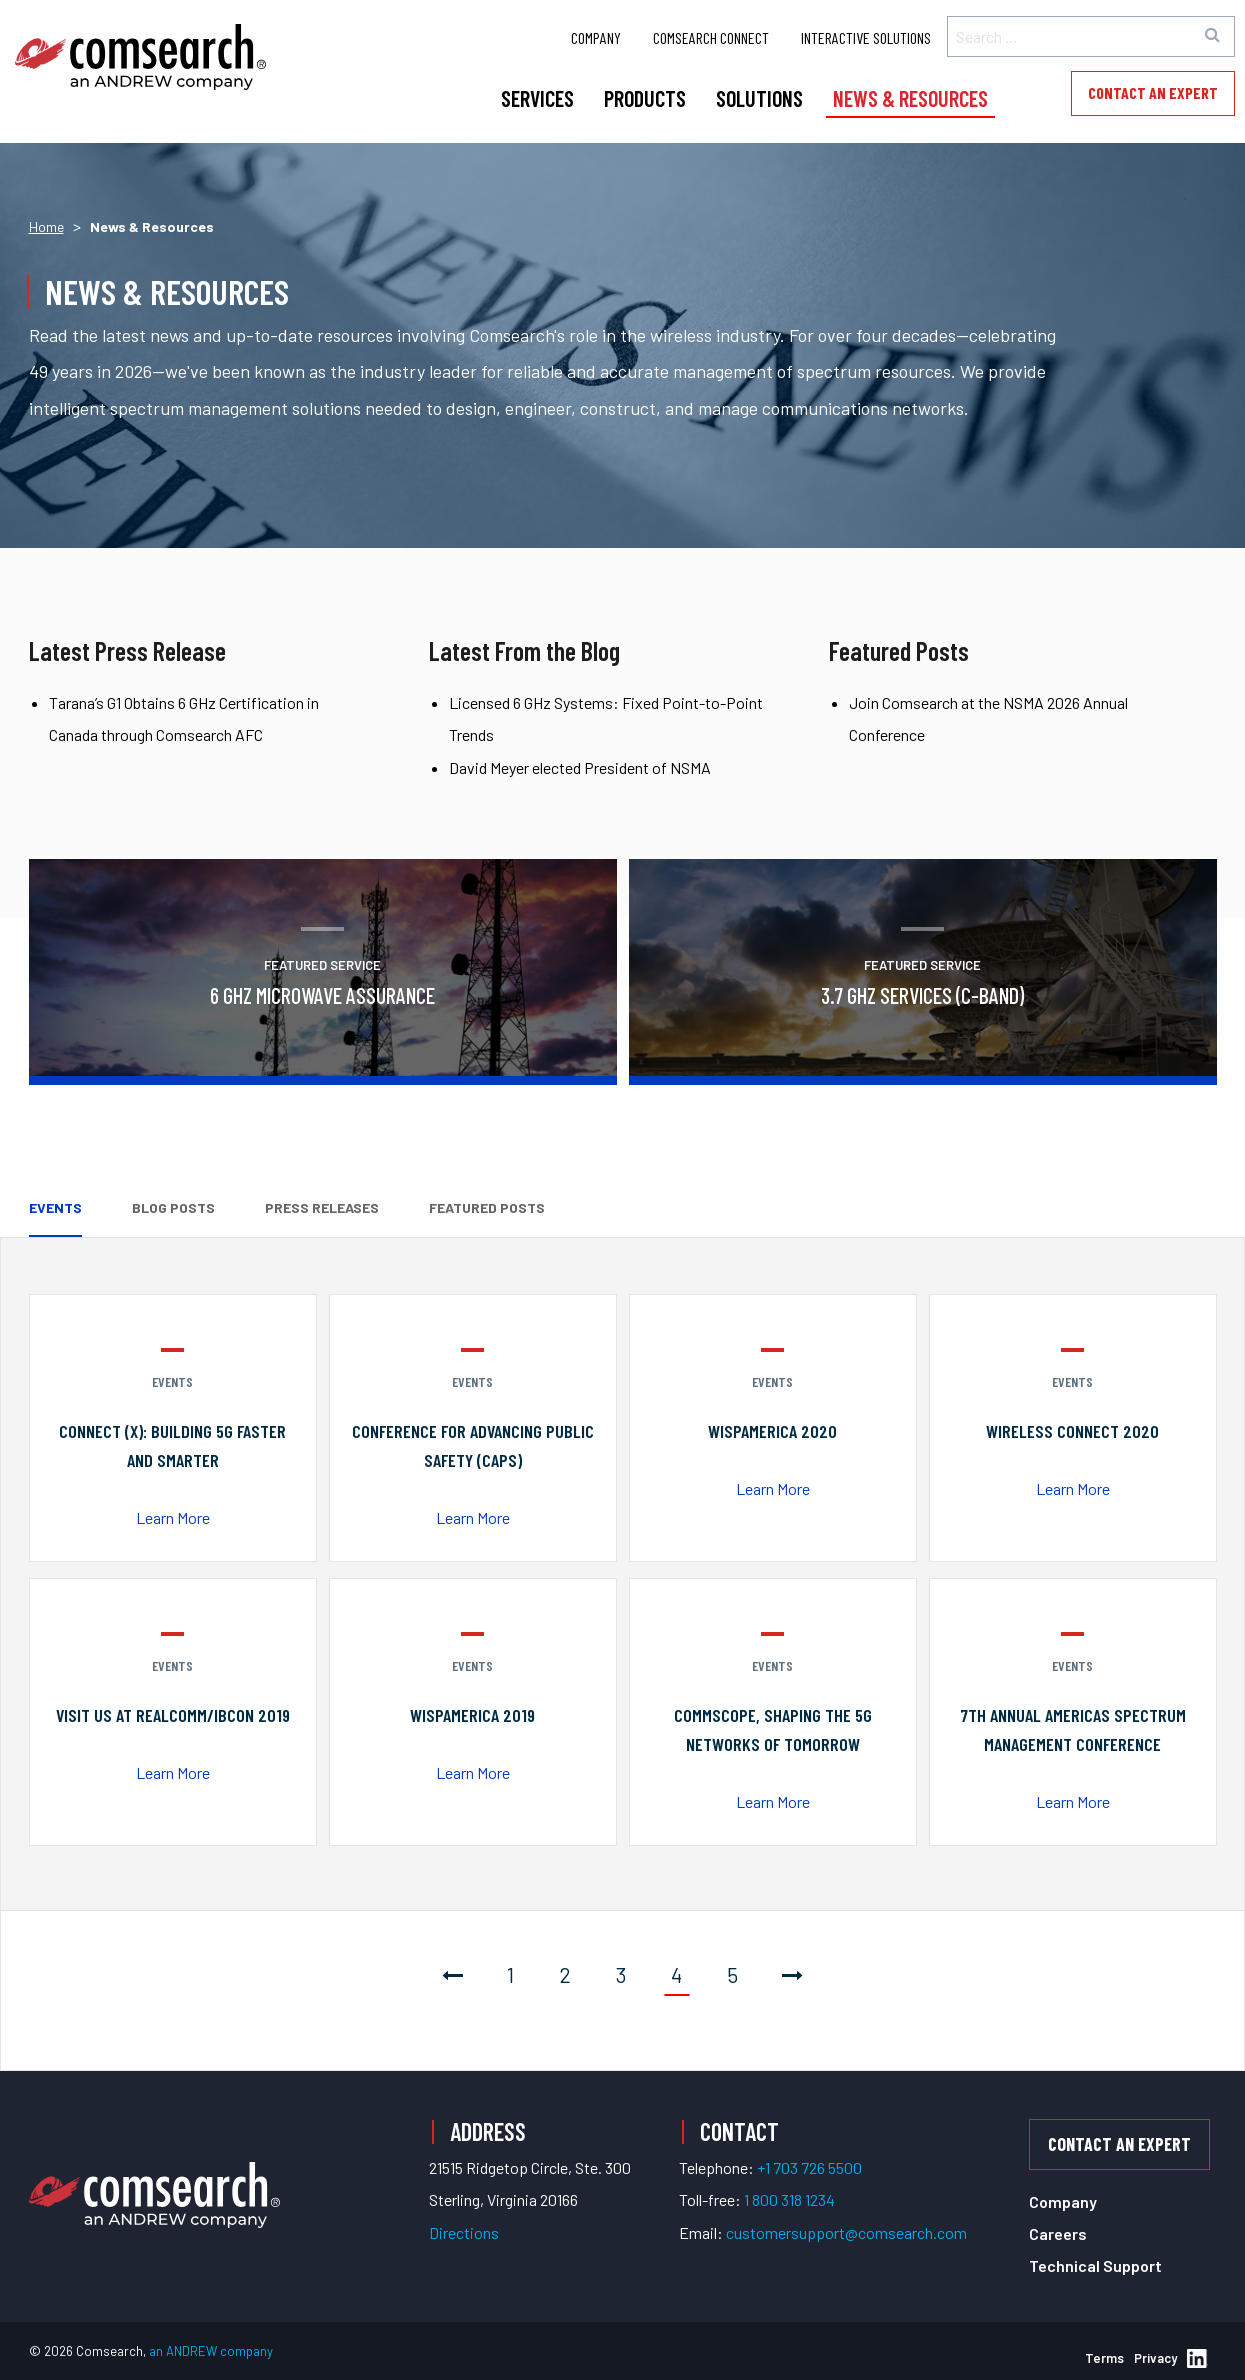 The image size is (1245, 2380). I want to click on Interactive Solutions, so click(866, 37).